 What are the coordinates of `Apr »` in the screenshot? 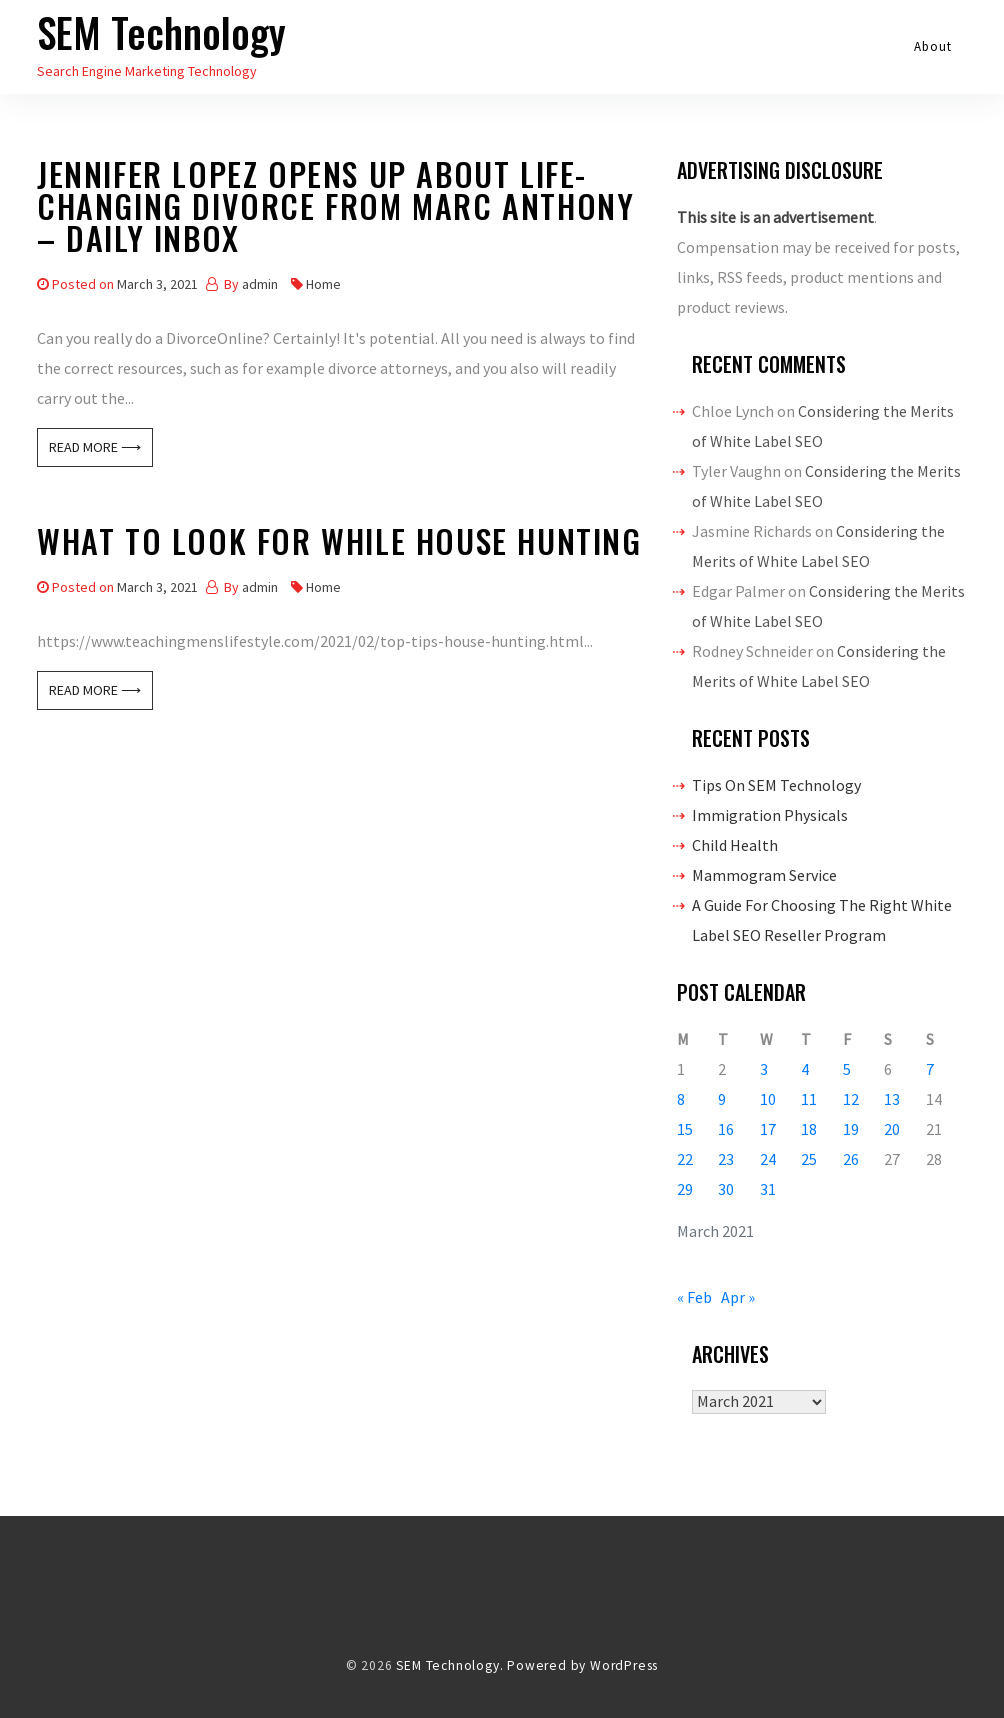 It's located at (738, 1297).